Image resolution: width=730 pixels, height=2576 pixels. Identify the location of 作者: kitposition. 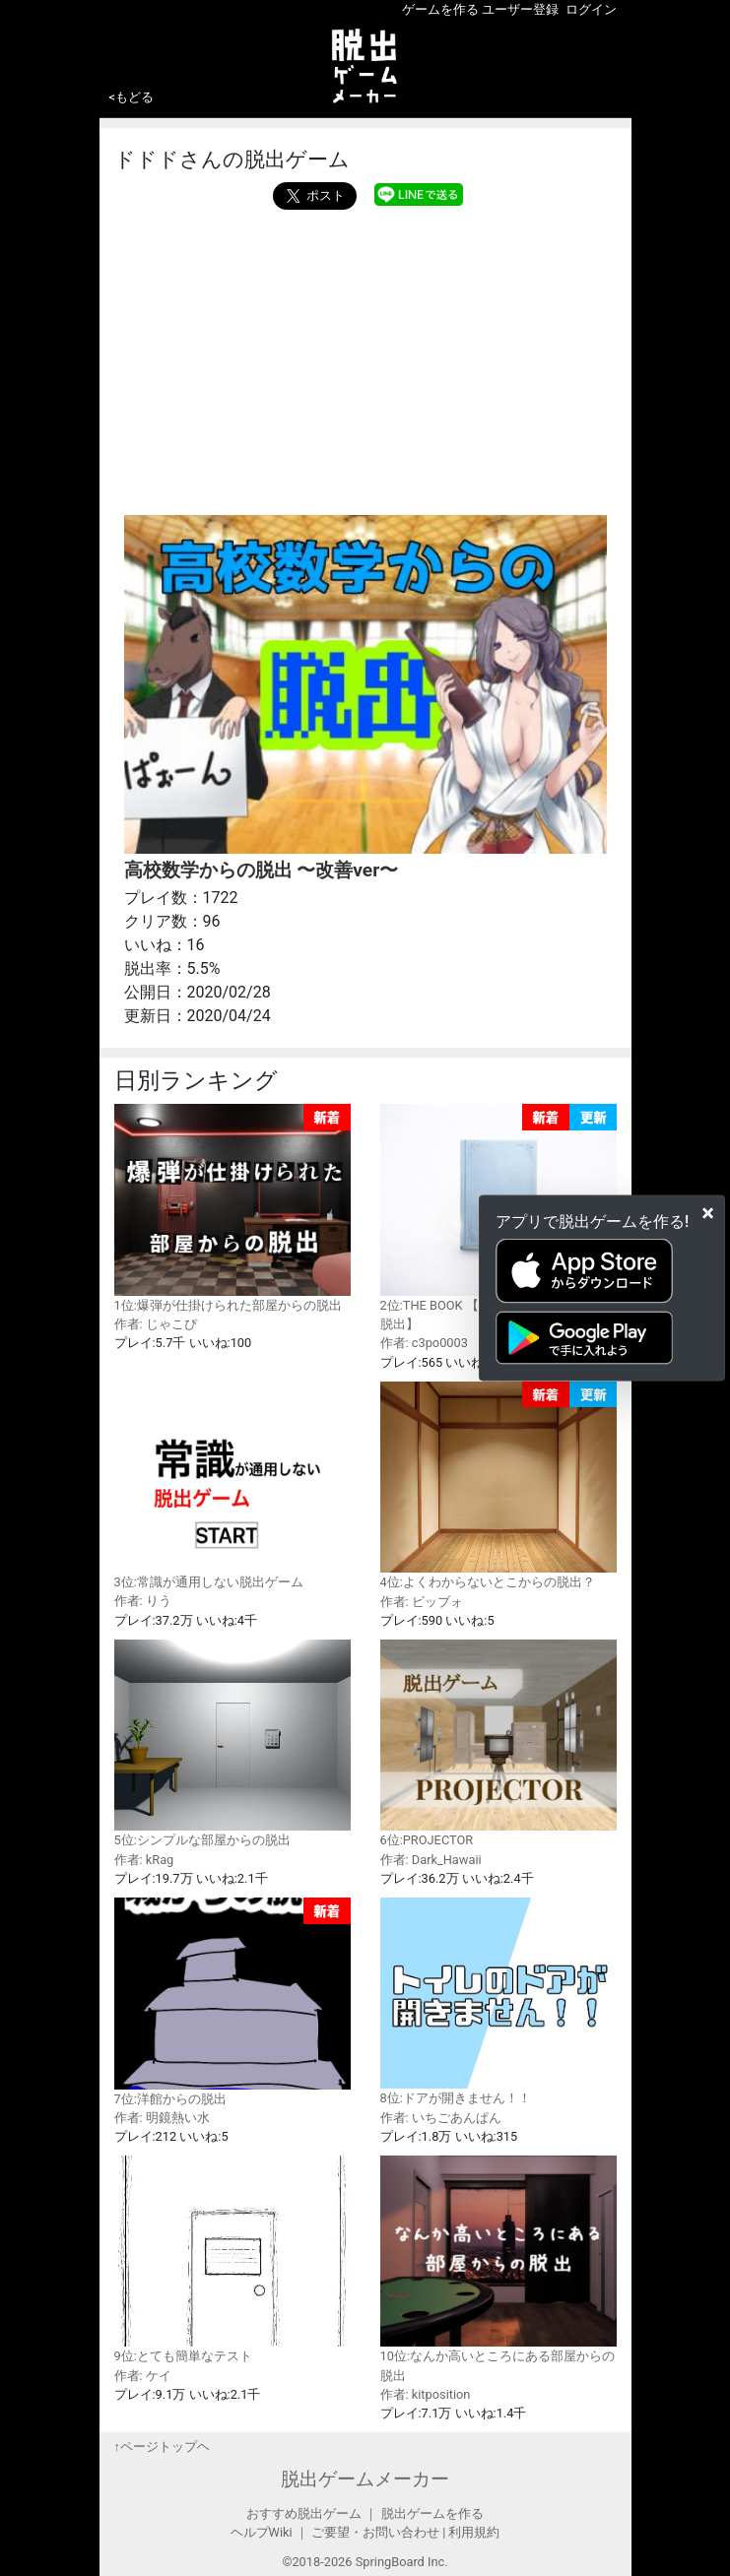
(425, 2394).